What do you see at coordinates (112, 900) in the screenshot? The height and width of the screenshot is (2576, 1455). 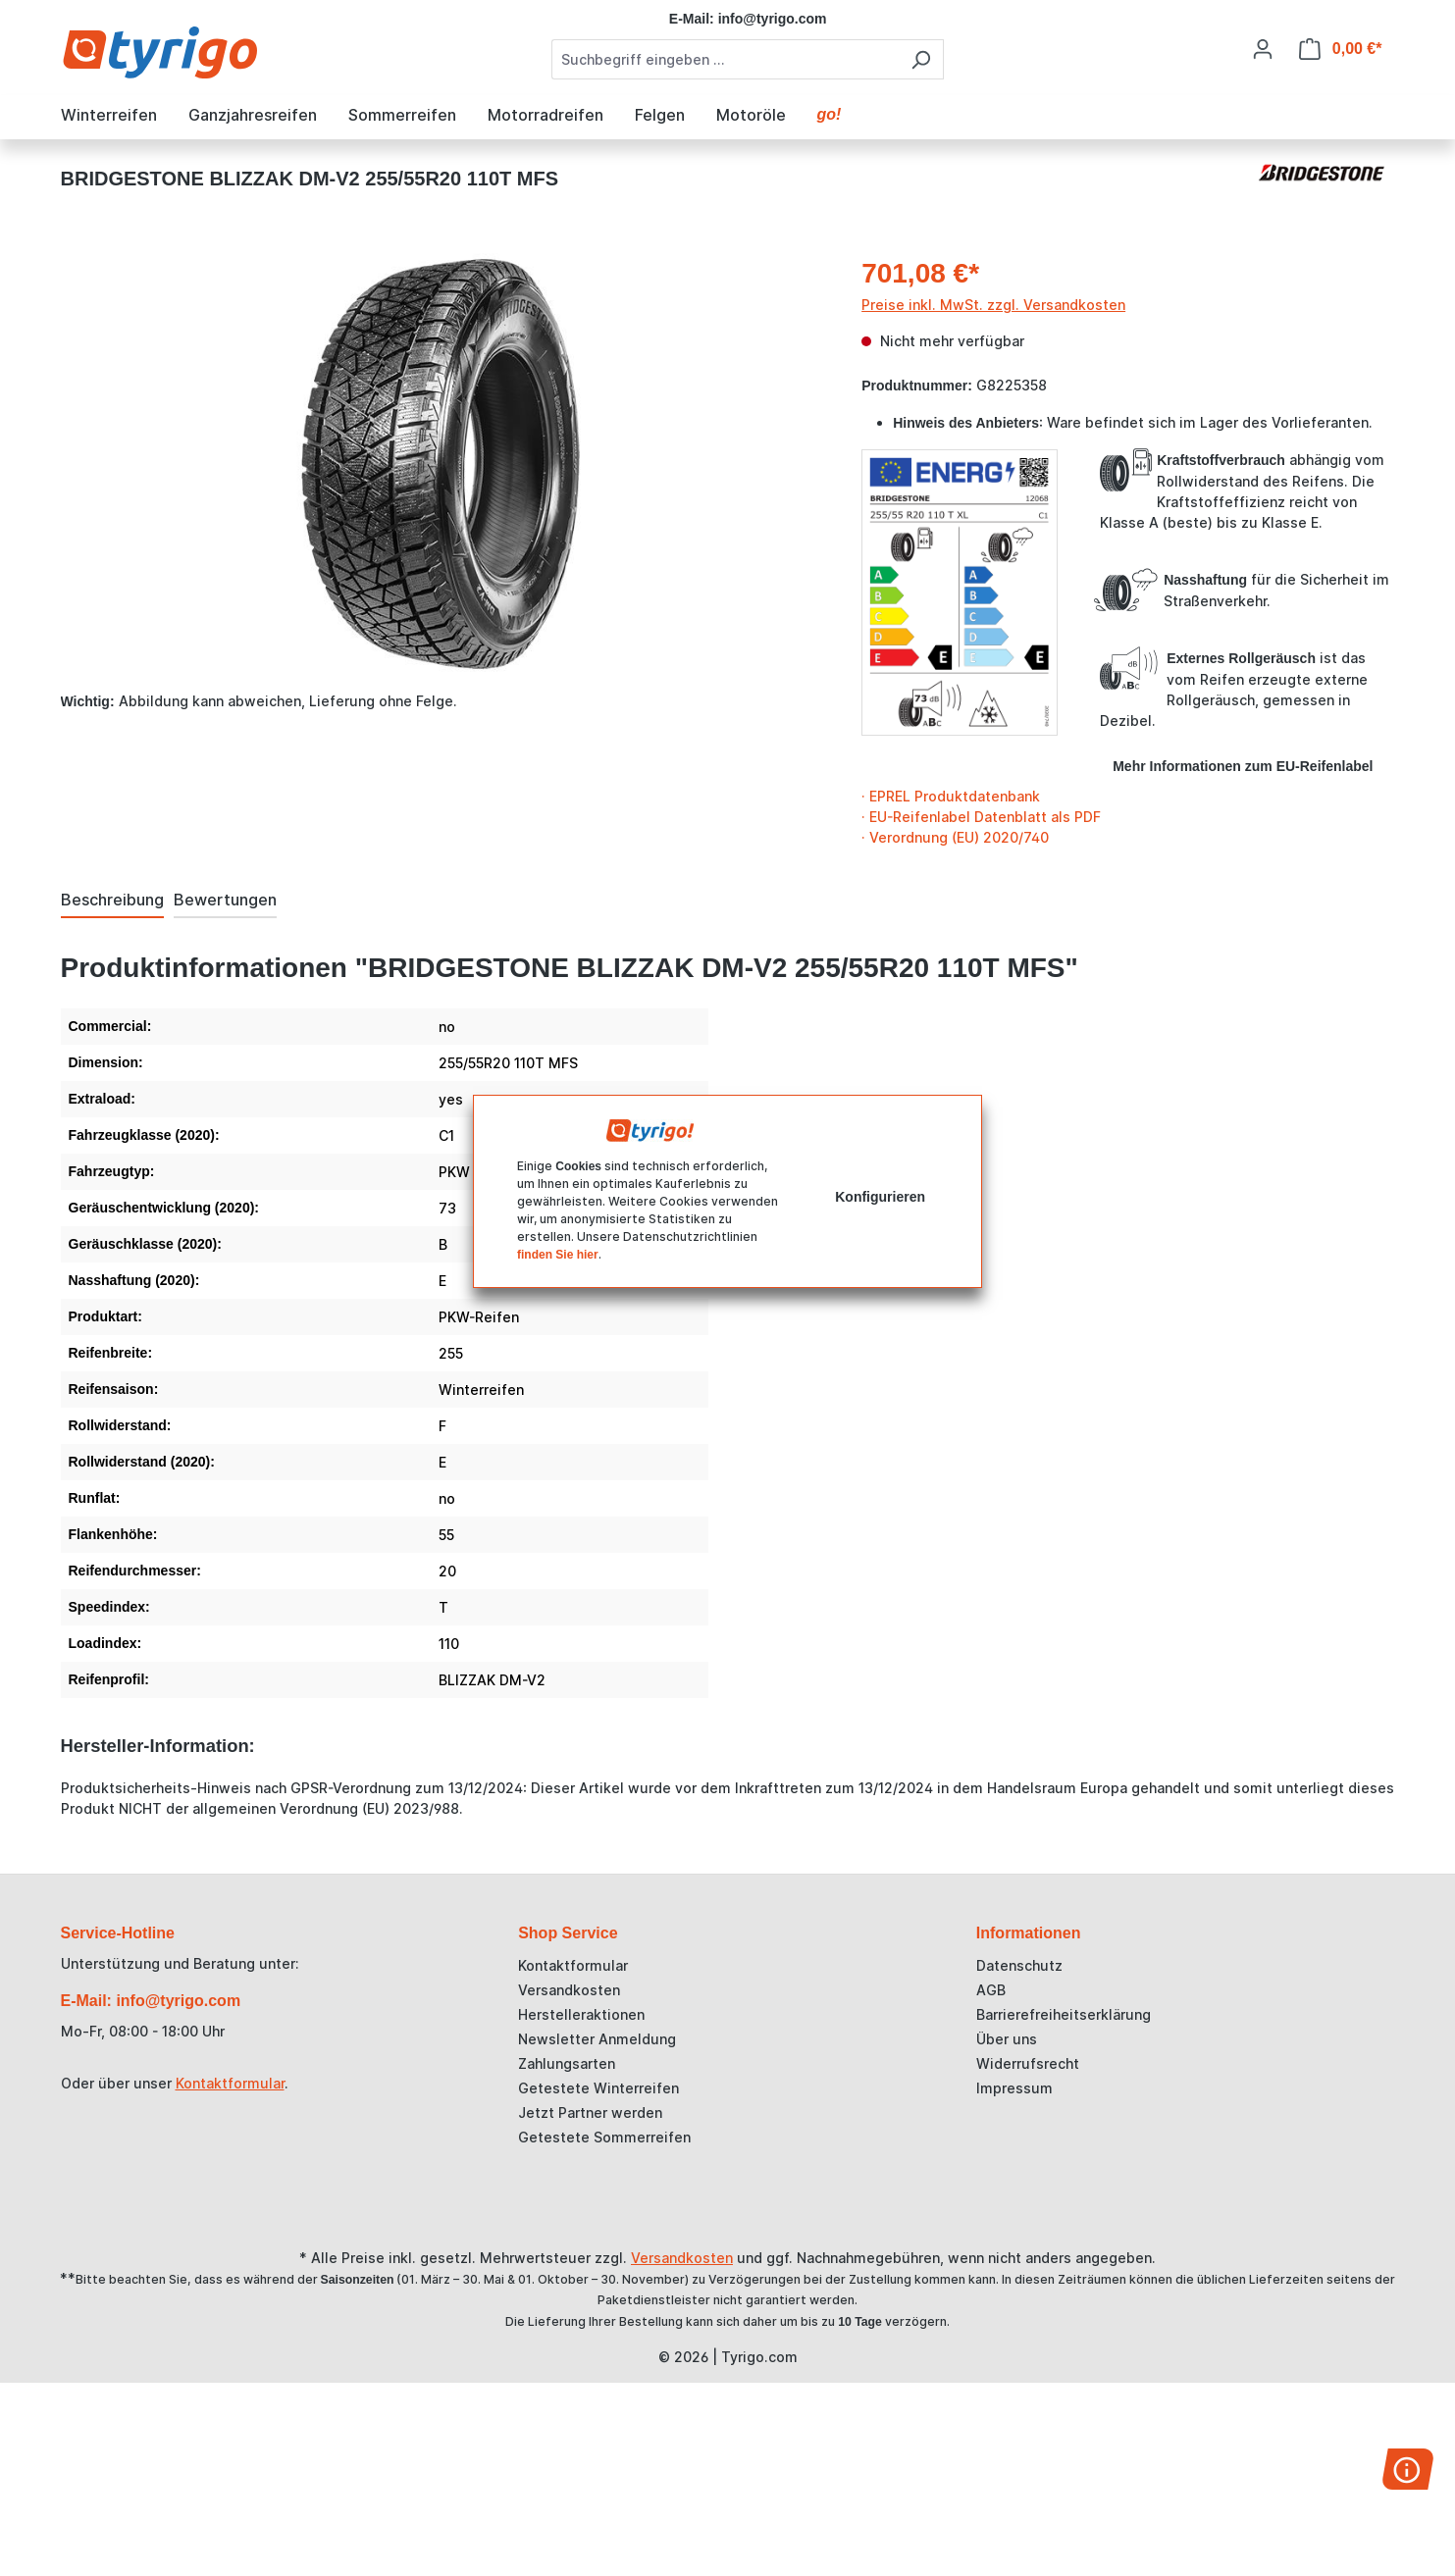 I see `[tab]` at bounding box center [112, 900].